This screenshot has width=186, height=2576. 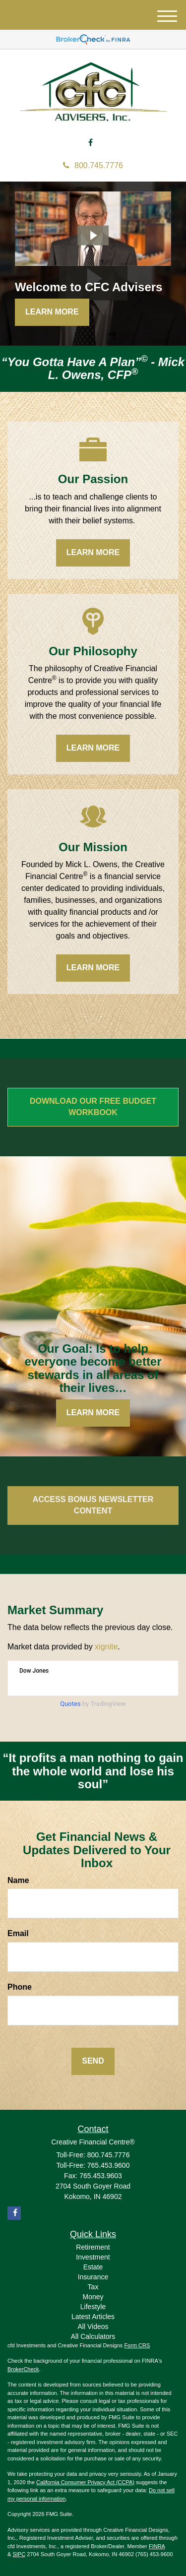 I want to click on All Calculators, so click(x=93, y=2336).